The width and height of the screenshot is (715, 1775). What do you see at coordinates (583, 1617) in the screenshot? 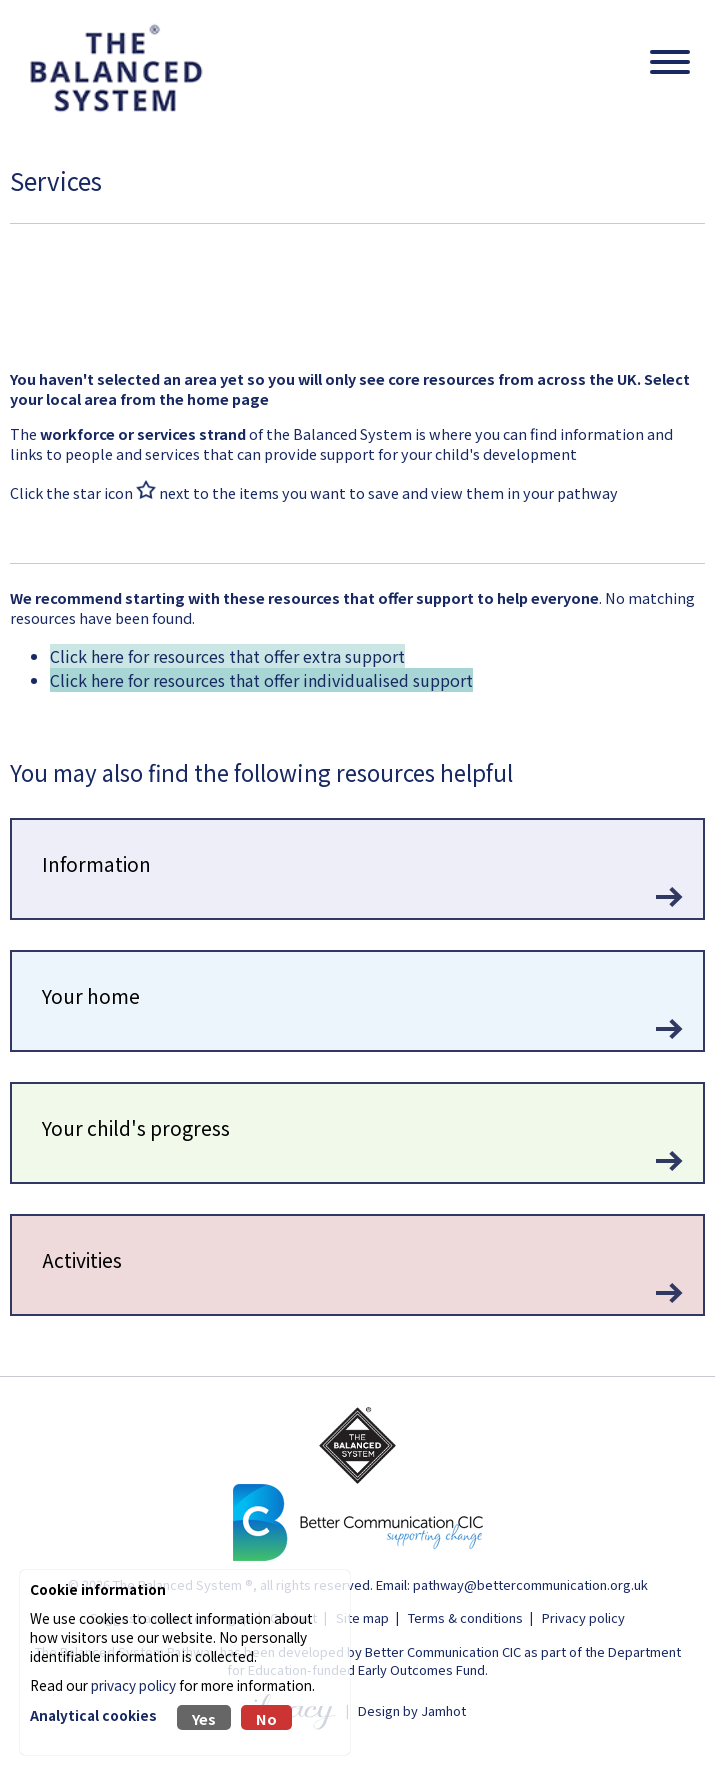
I see `Privacy policy` at bounding box center [583, 1617].